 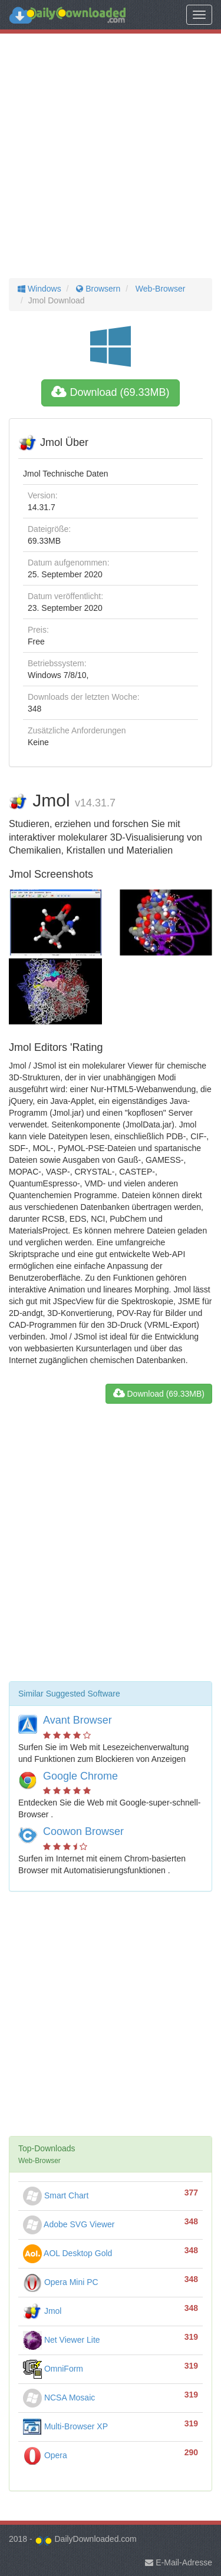 I want to click on Adobe SVG Viewer, so click(x=68, y=2224).